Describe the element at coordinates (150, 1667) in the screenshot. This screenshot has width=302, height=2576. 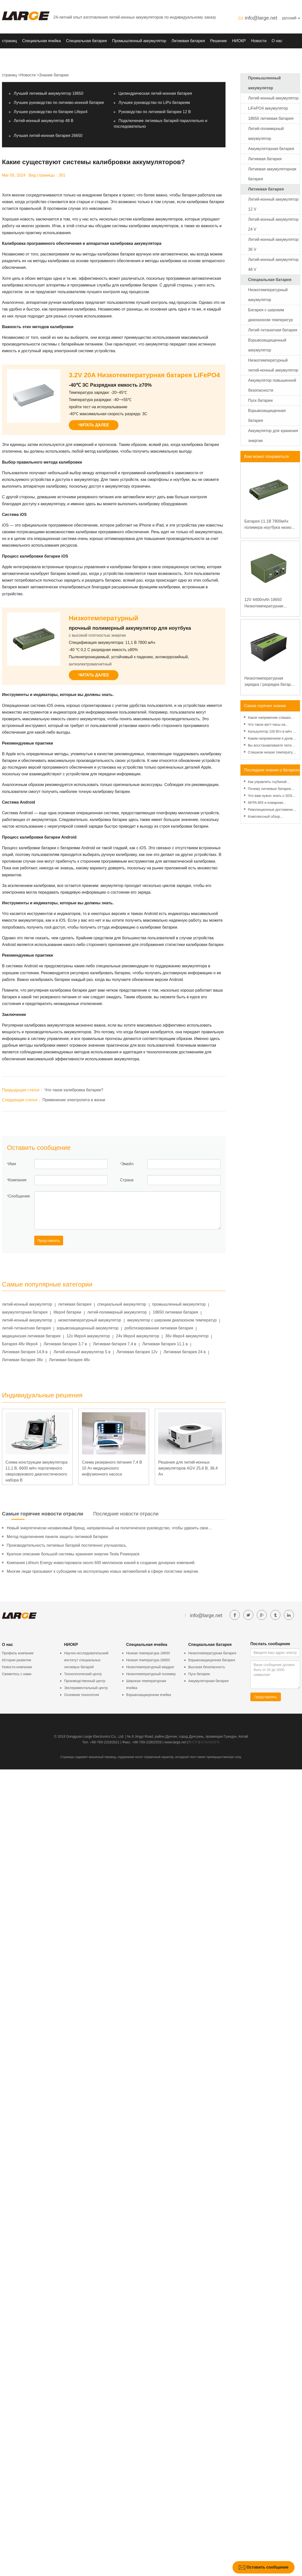
I see `Низкотемпературный квадрат` at that location.